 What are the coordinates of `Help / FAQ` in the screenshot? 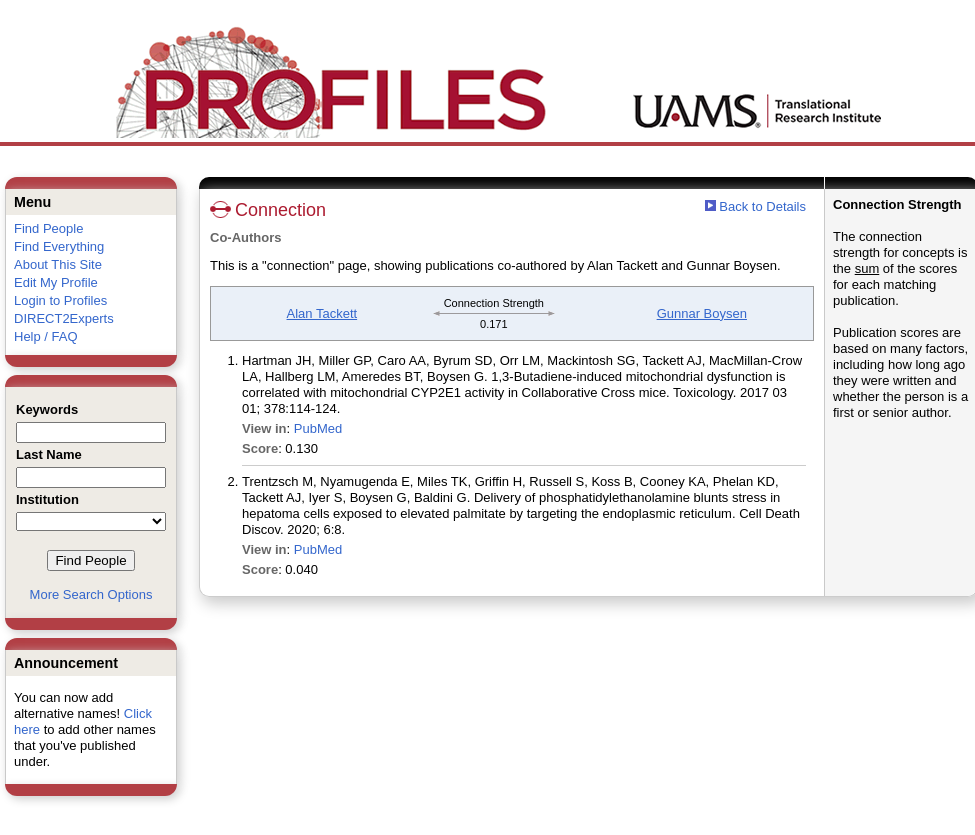 It's located at (46, 336).